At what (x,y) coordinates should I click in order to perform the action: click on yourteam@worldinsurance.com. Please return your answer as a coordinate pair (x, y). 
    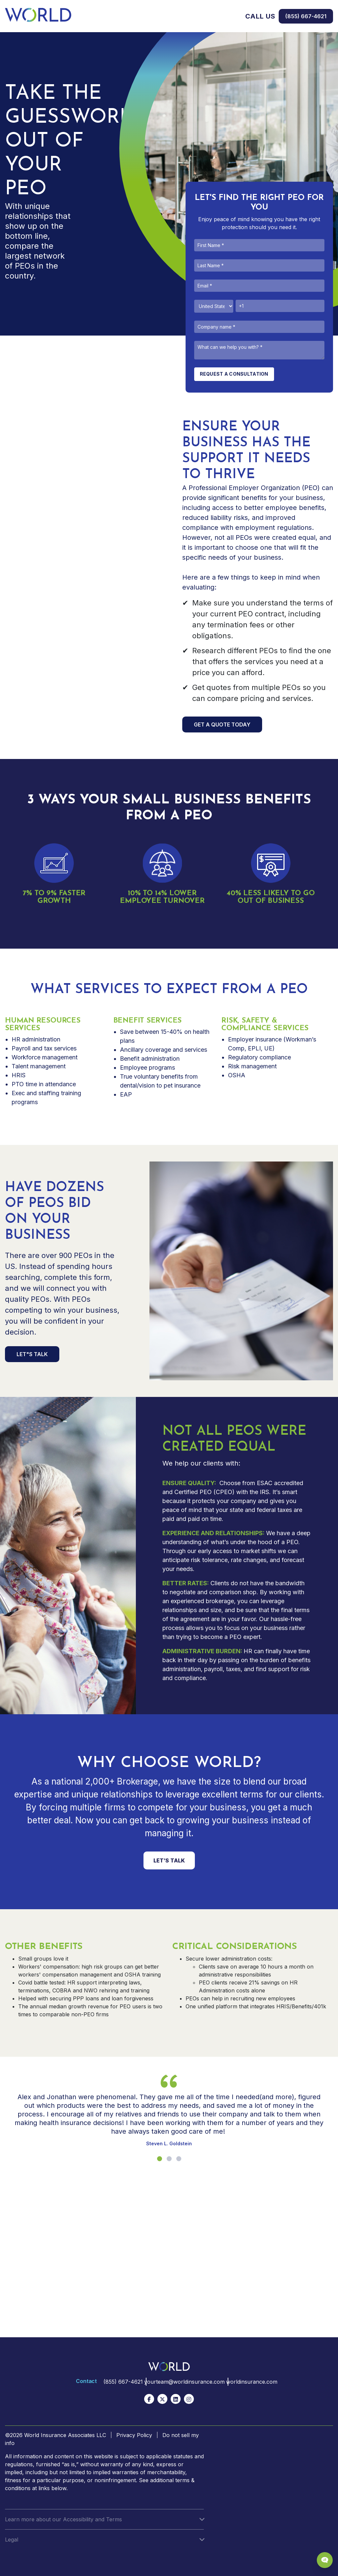
    Looking at the image, I should click on (181, 2381).